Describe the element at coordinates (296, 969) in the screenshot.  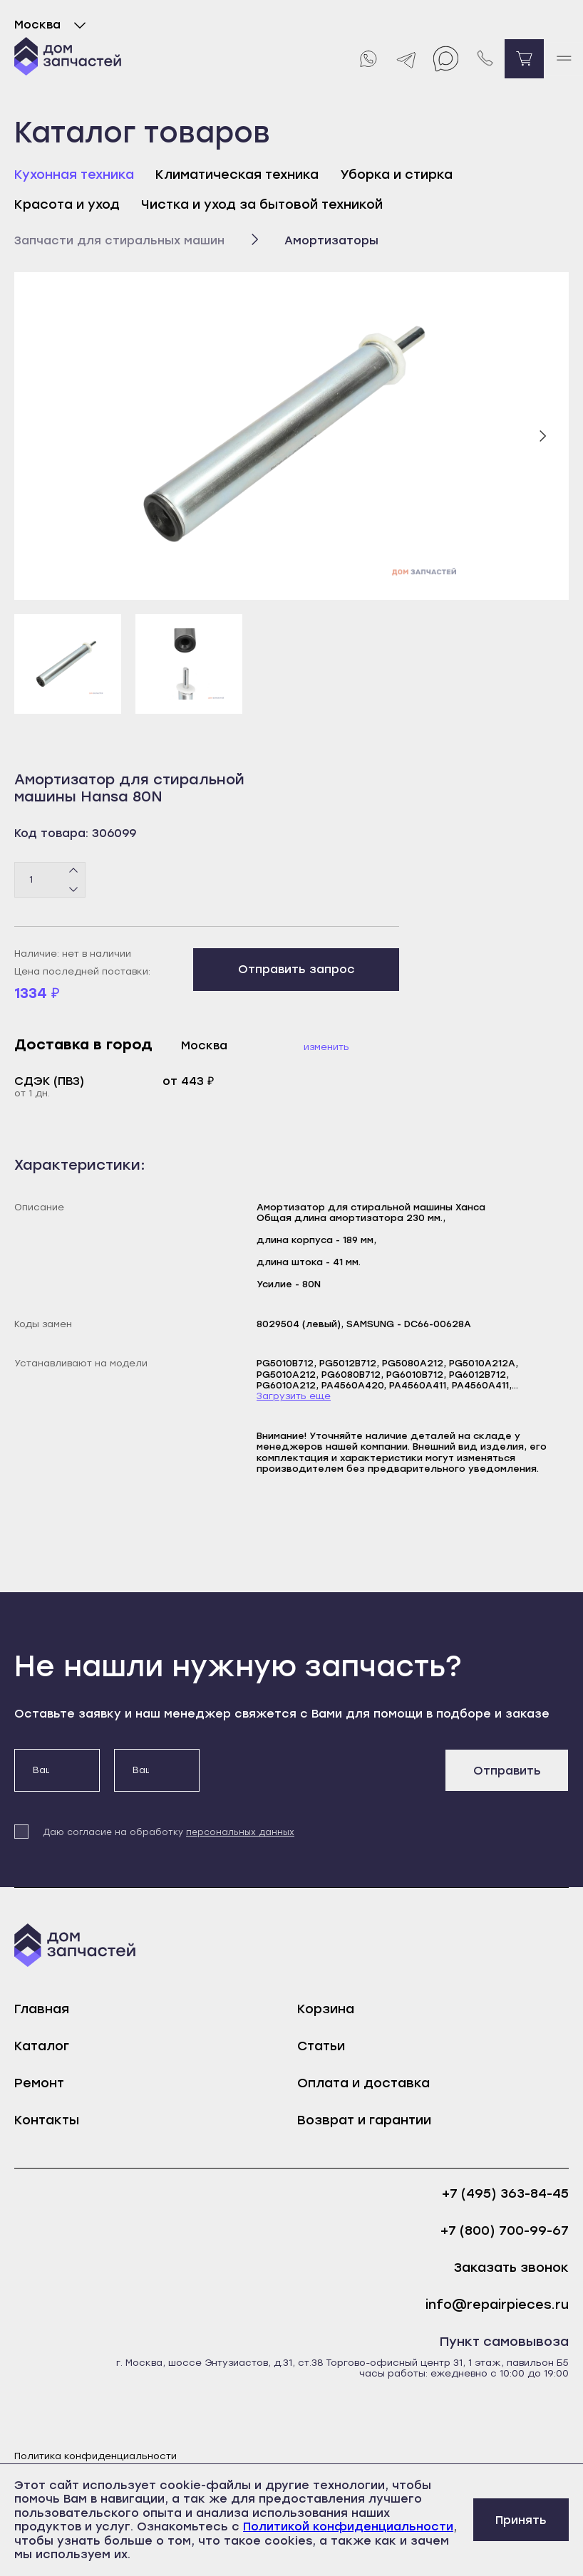
I see `Отправить запрос` at that location.